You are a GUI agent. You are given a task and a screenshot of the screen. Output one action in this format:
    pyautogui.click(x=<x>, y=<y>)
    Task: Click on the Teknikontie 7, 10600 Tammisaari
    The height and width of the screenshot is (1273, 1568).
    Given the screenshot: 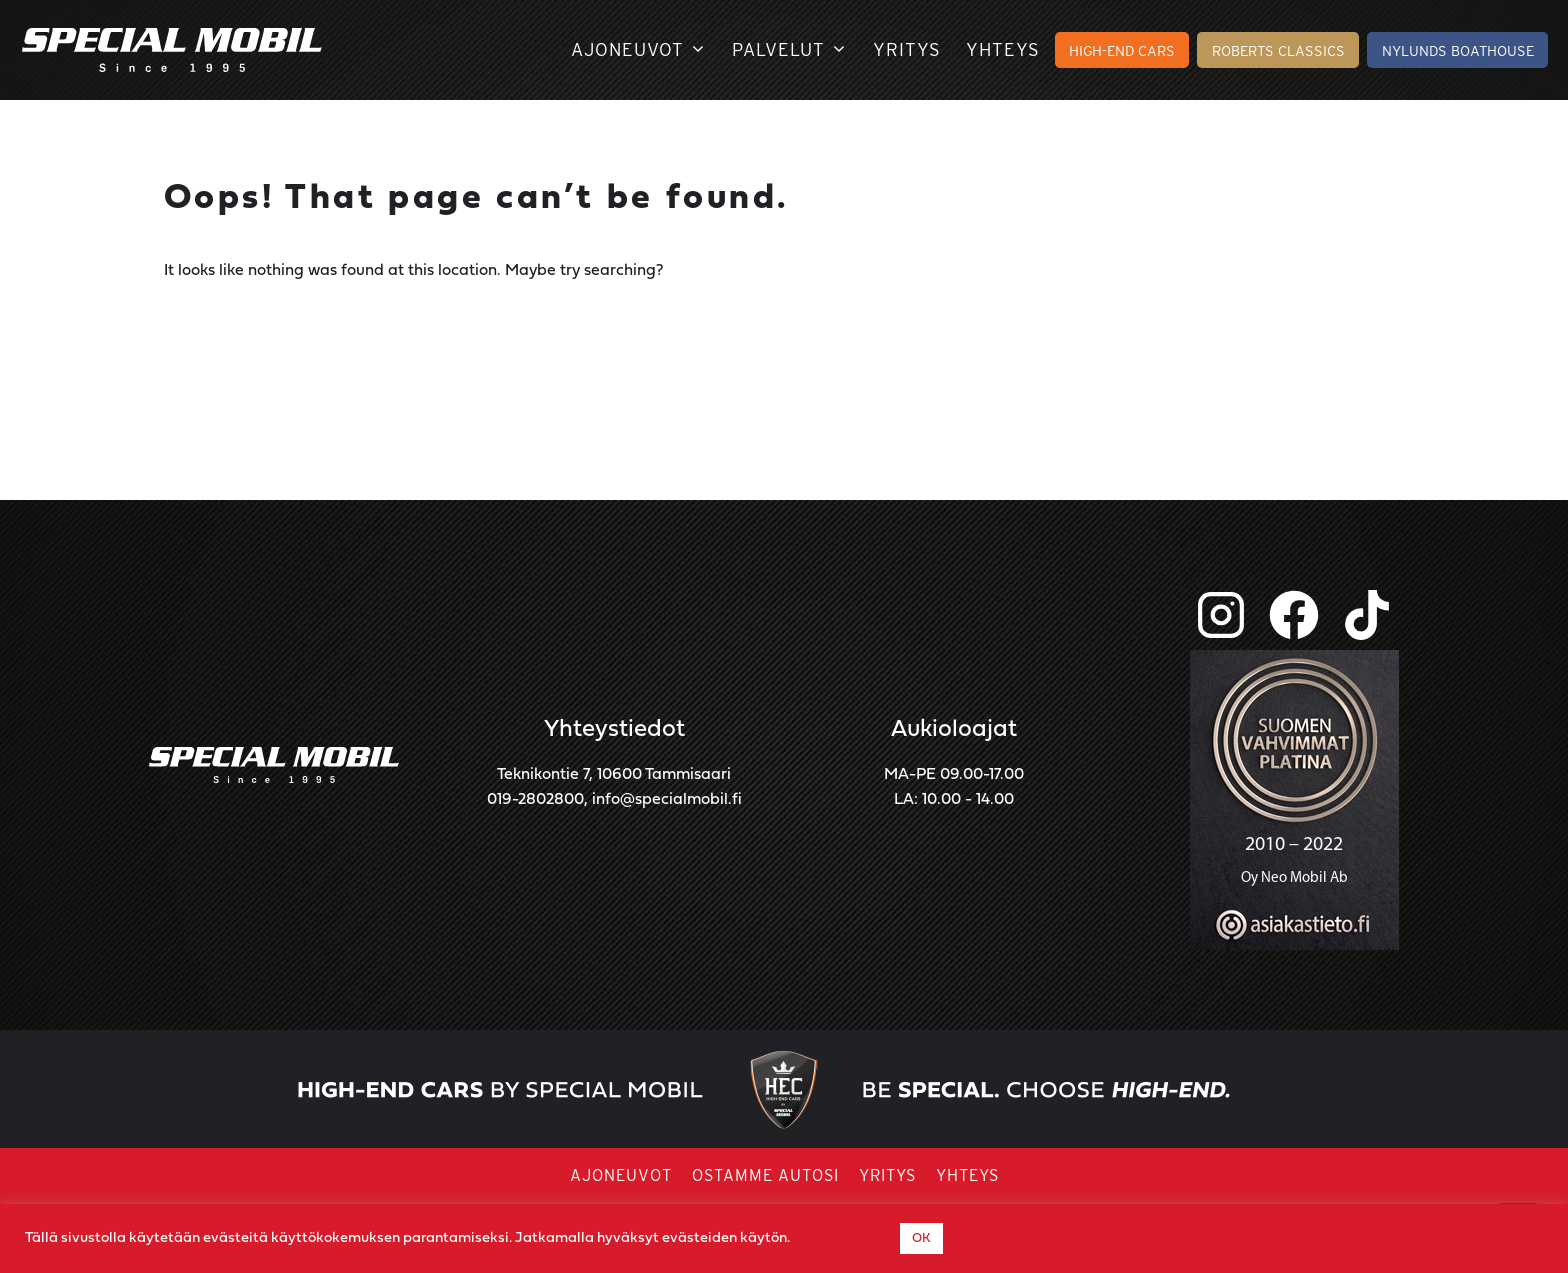 What is the action you would take?
    pyautogui.click(x=614, y=775)
    